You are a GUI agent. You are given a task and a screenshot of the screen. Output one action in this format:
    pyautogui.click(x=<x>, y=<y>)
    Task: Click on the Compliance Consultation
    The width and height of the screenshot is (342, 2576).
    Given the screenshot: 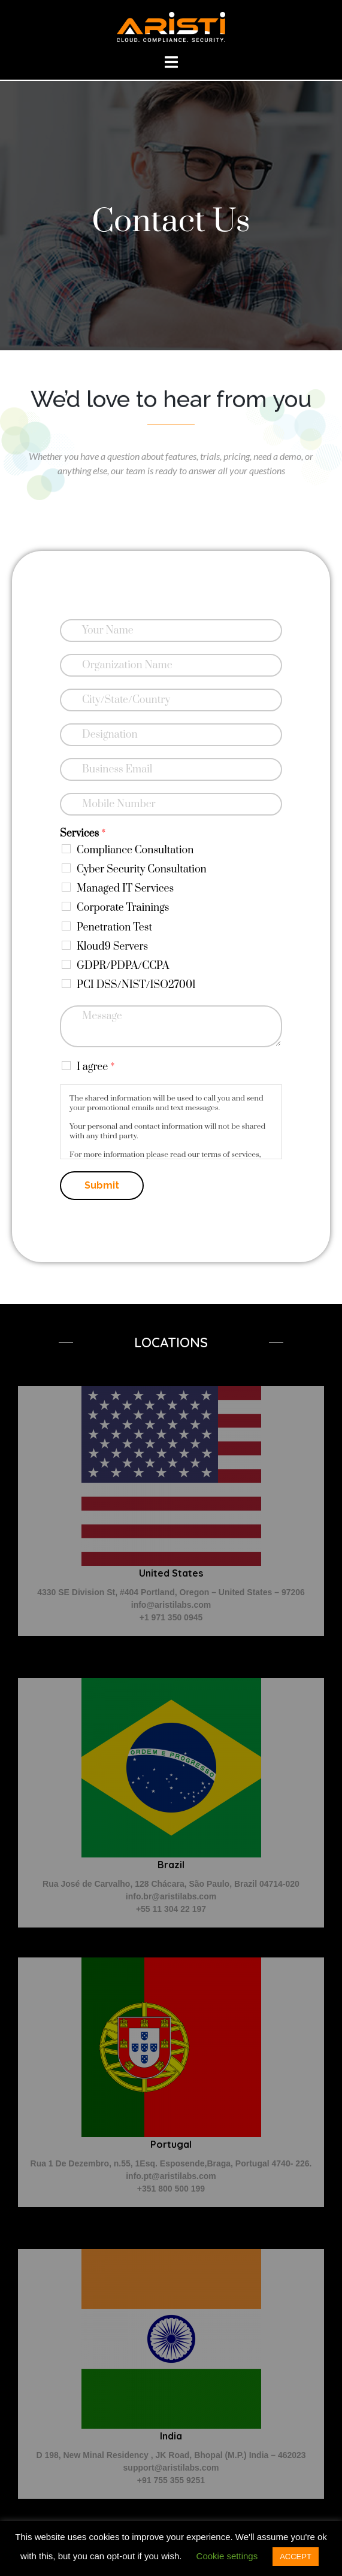 What is the action you would take?
    pyautogui.click(x=135, y=850)
    